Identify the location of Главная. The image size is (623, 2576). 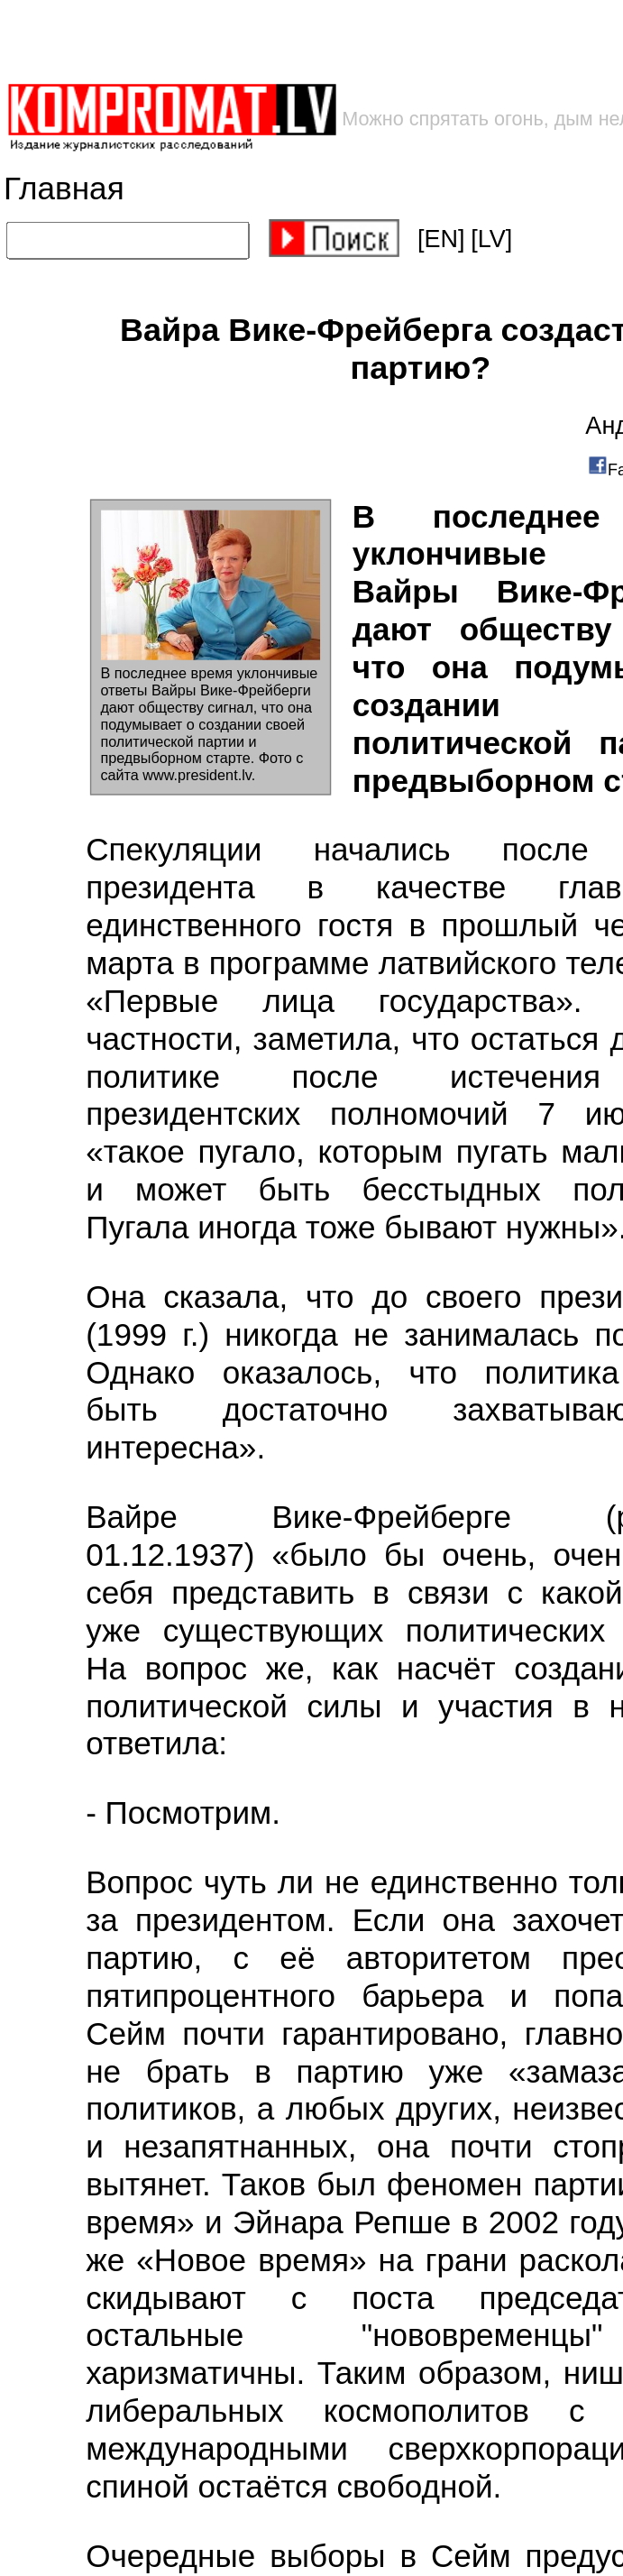
(64, 188).